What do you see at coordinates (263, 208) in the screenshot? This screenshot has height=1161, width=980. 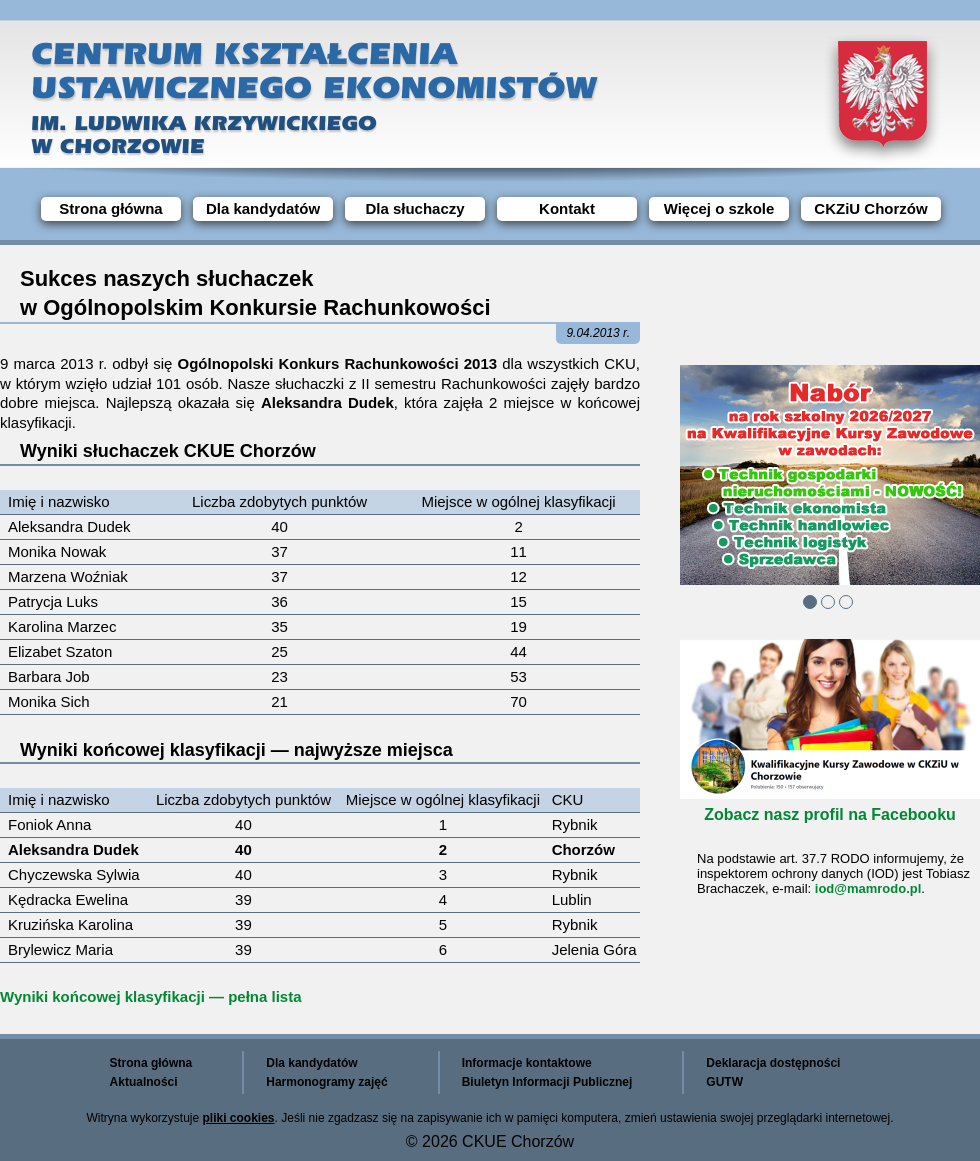 I see `Dla kandydatów` at bounding box center [263, 208].